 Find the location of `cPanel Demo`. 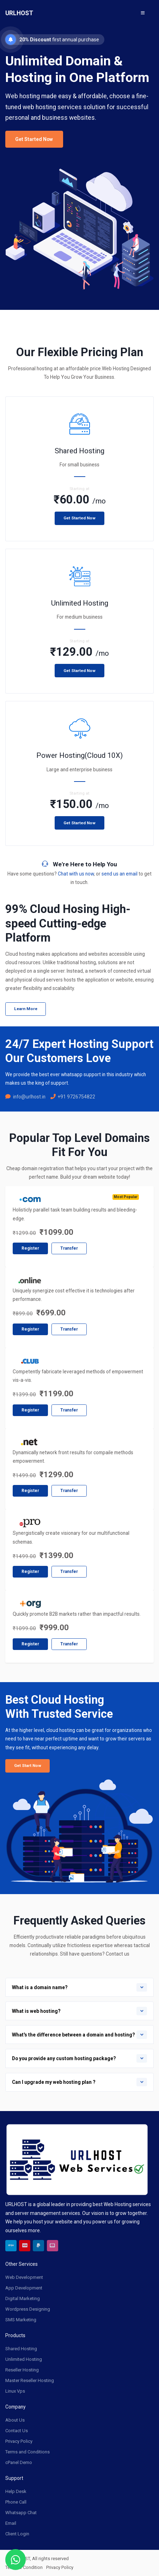

cPanel Demo is located at coordinates (18, 2461).